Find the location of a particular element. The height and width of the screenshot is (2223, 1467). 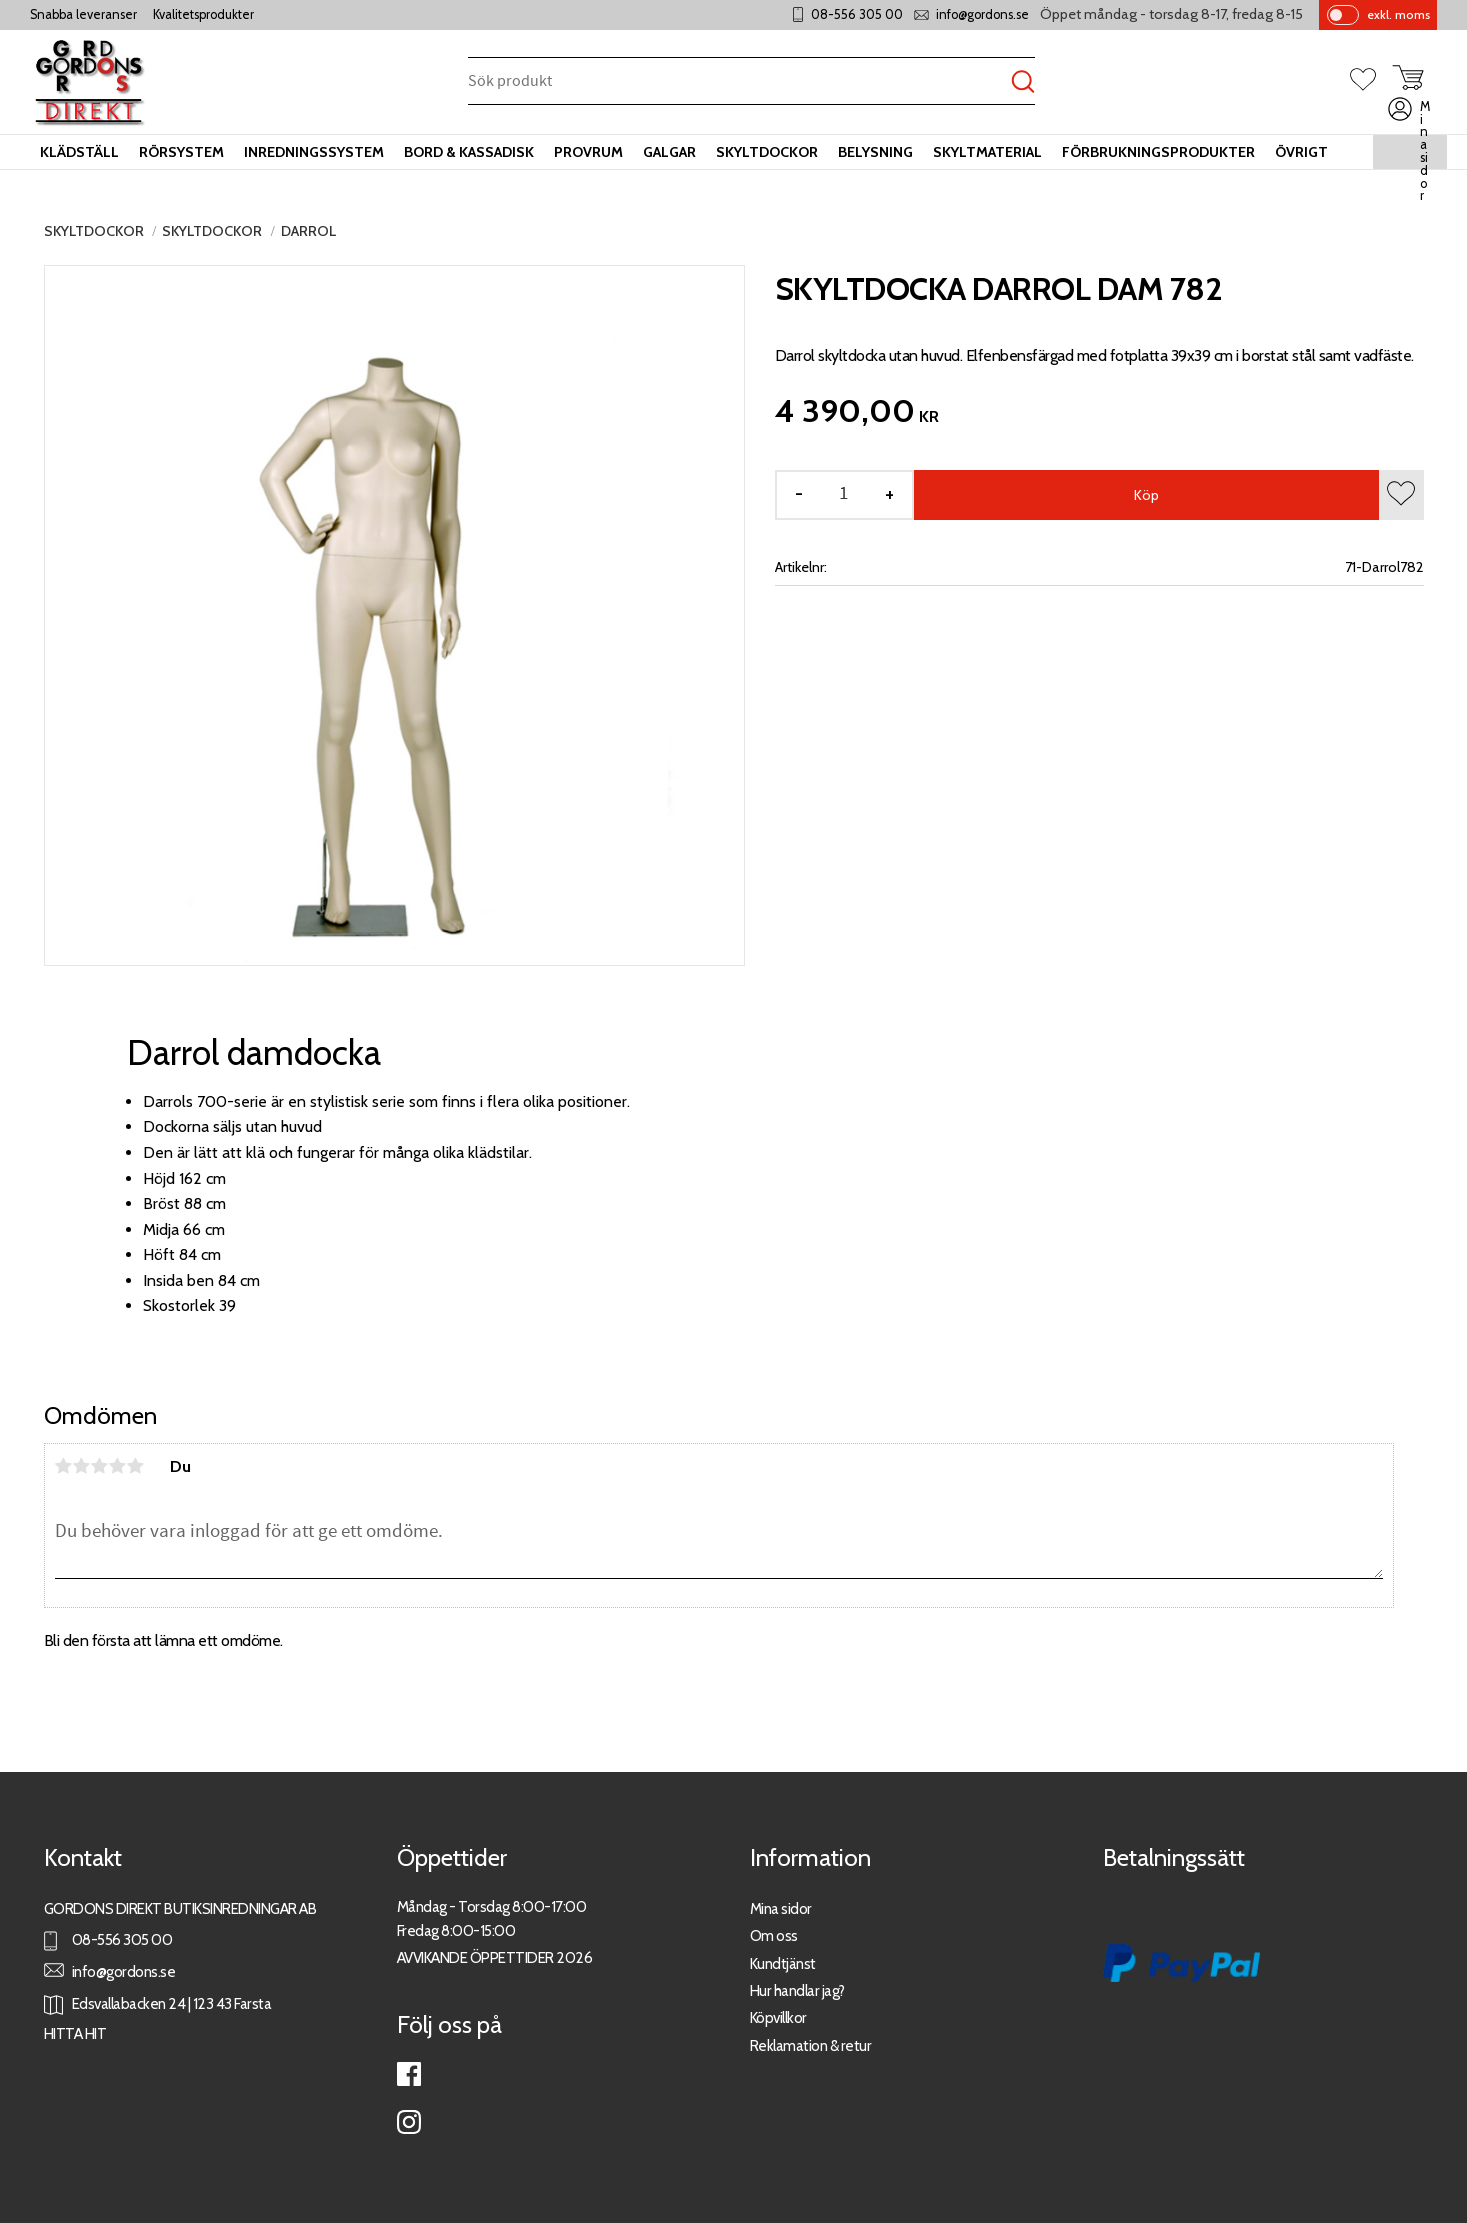

Galgar [menuitem] is located at coordinates (669, 152).